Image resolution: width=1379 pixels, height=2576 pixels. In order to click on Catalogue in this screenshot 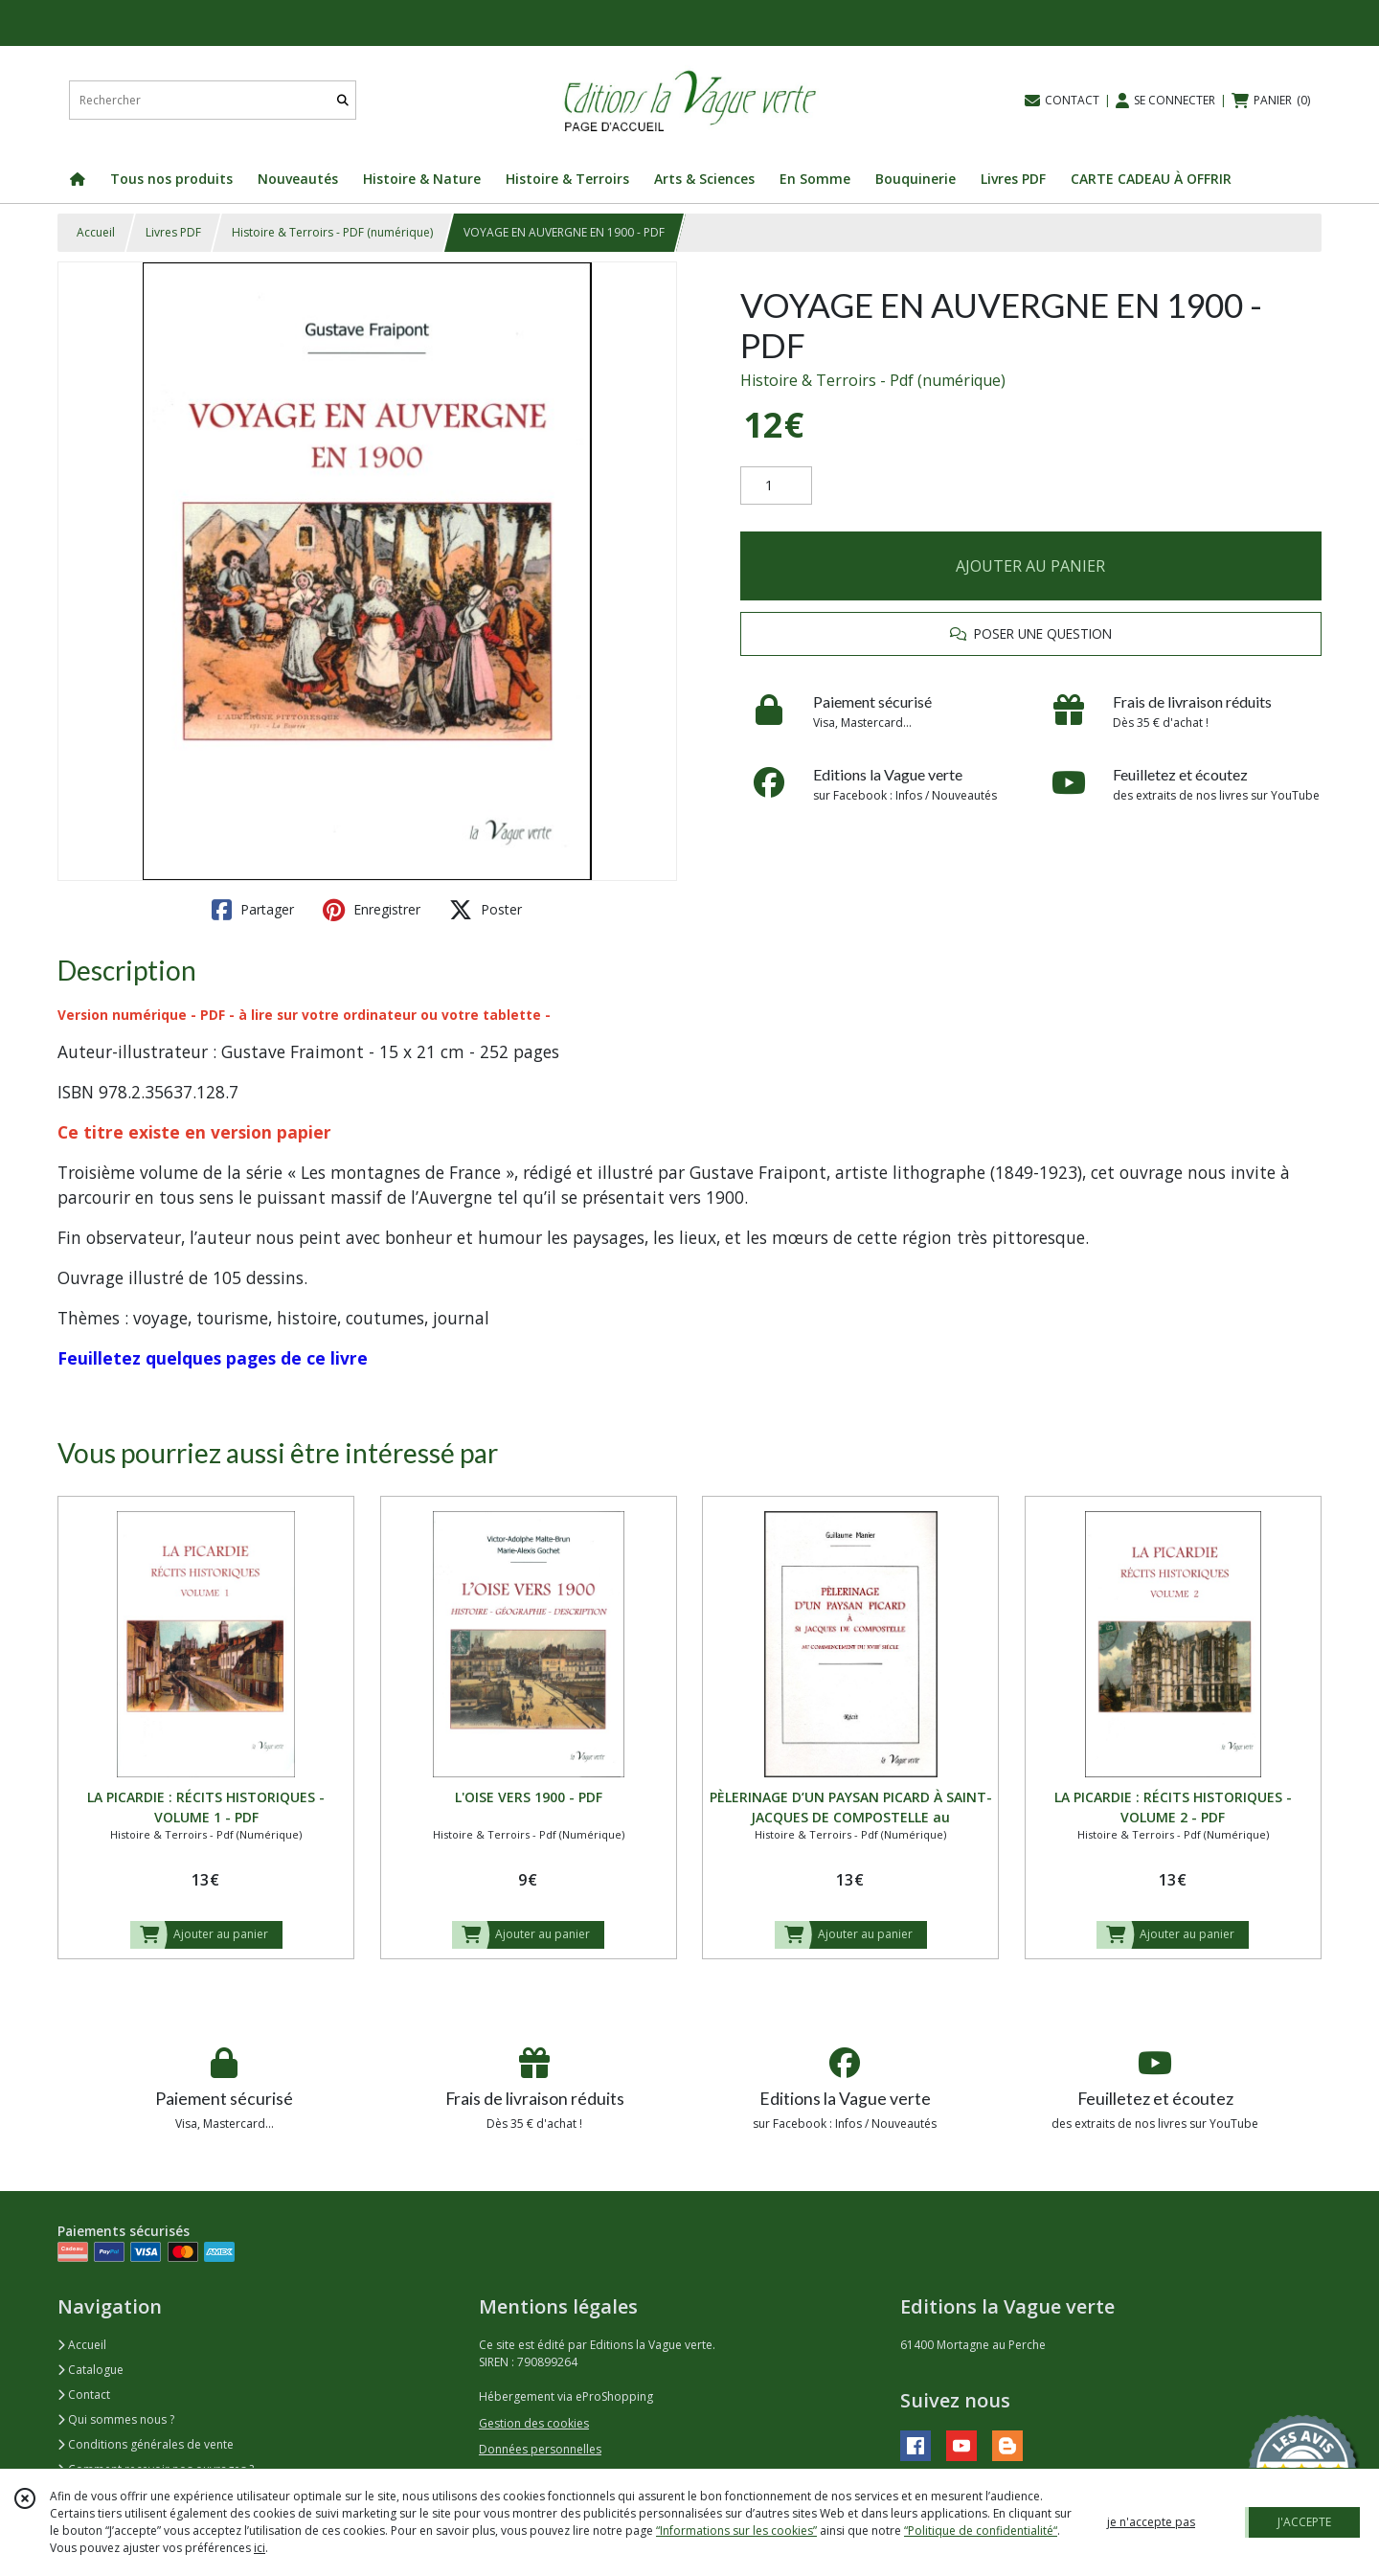, I will do `click(90, 2369)`.